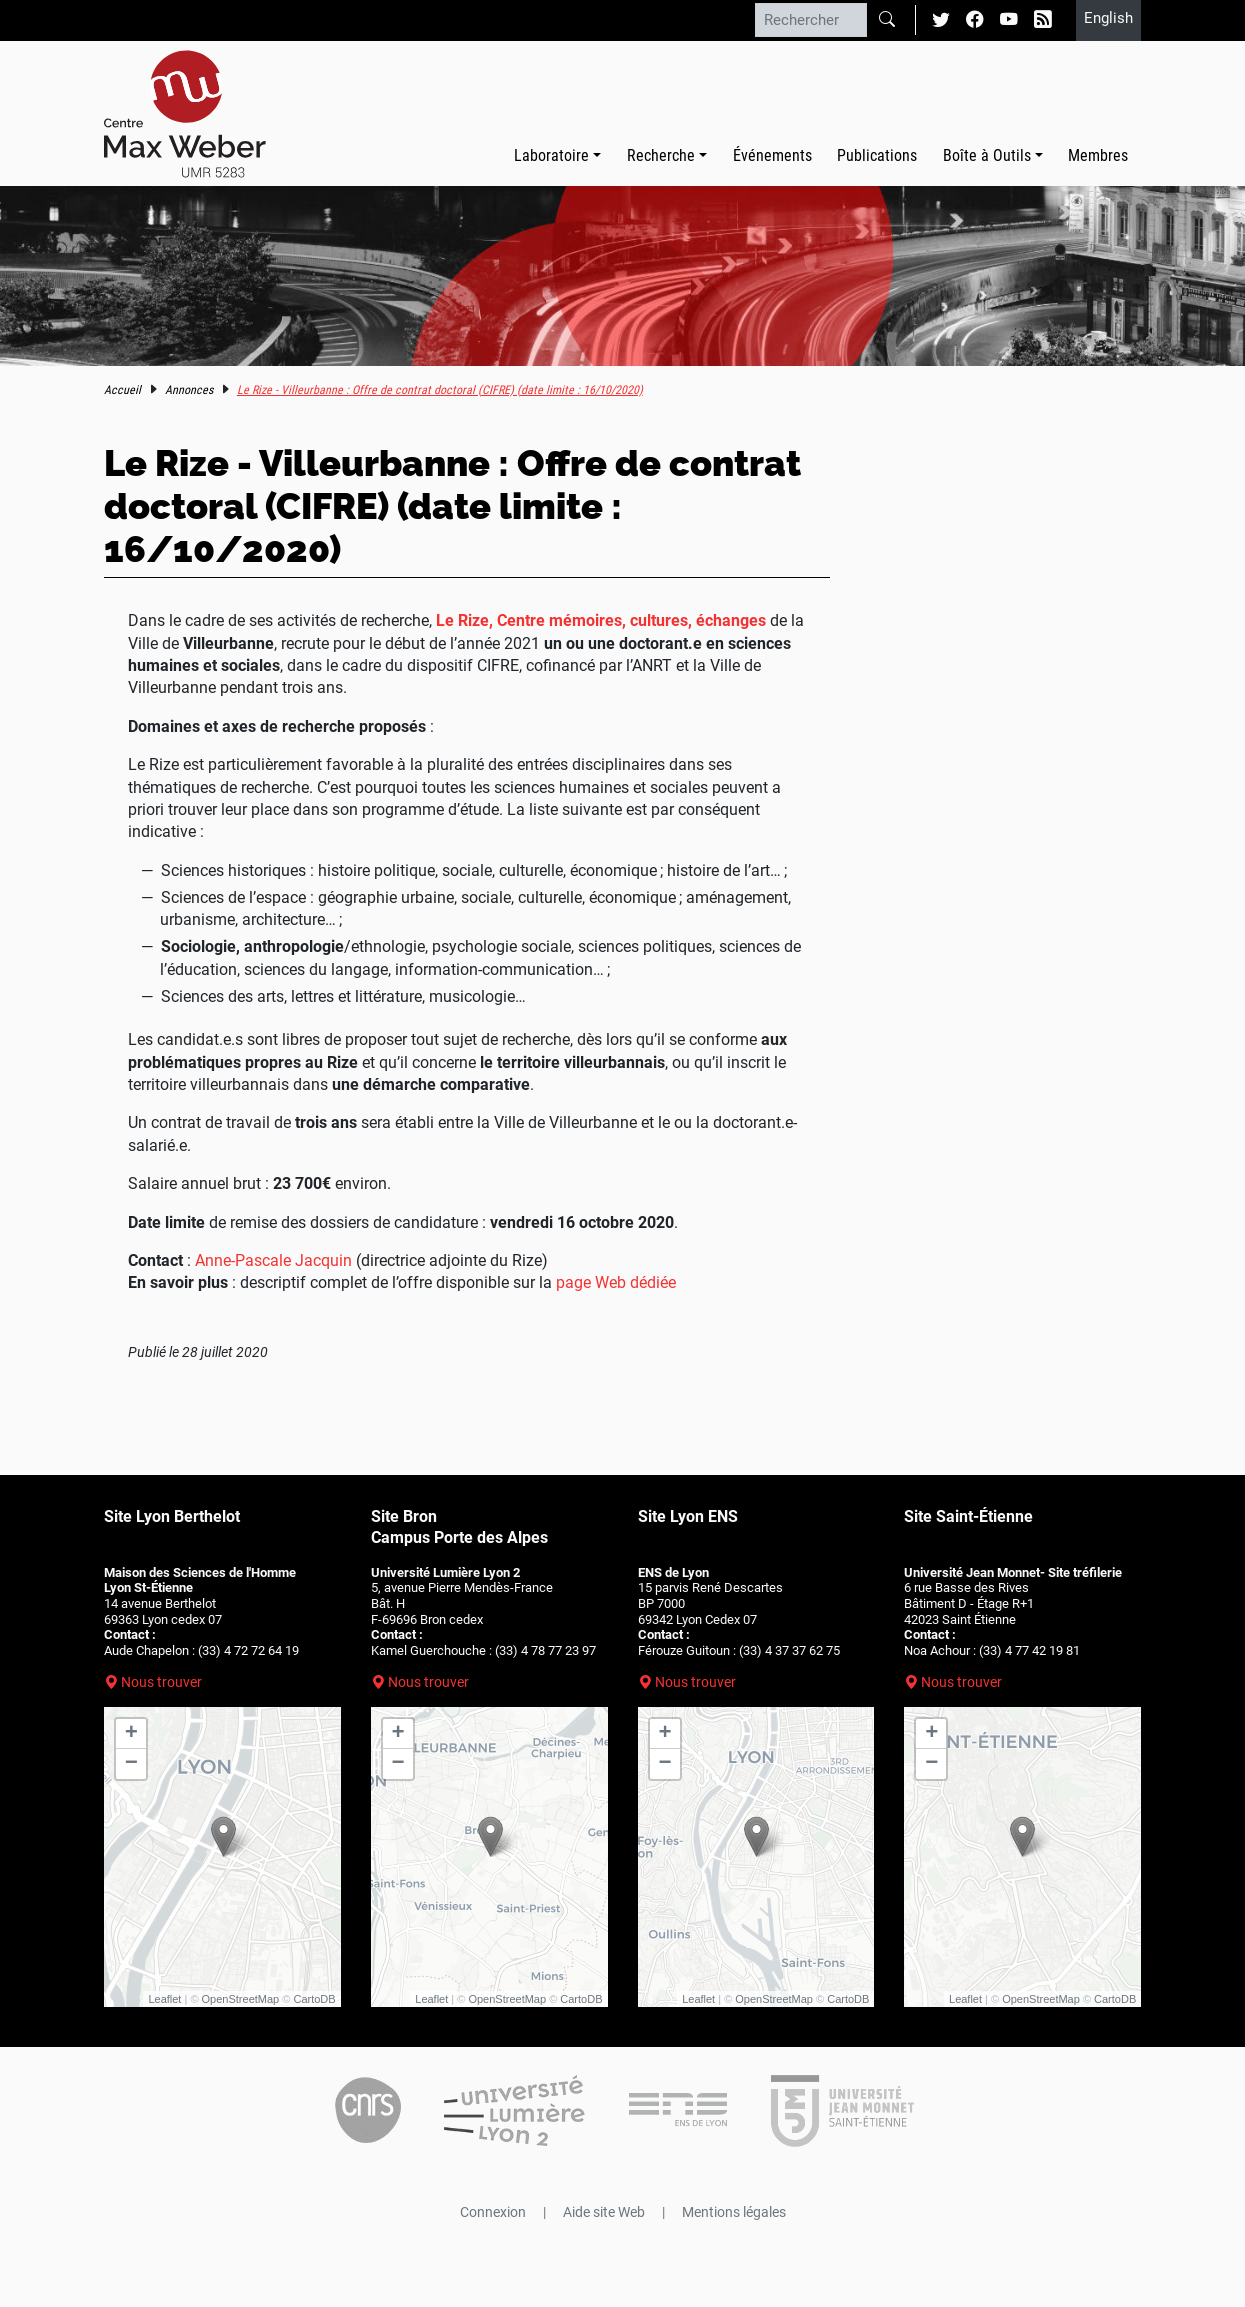 Image resolution: width=1245 pixels, height=2307 pixels. What do you see at coordinates (1108, 18) in the screenshot?
I see `English` at bounding box center [1108, 18].